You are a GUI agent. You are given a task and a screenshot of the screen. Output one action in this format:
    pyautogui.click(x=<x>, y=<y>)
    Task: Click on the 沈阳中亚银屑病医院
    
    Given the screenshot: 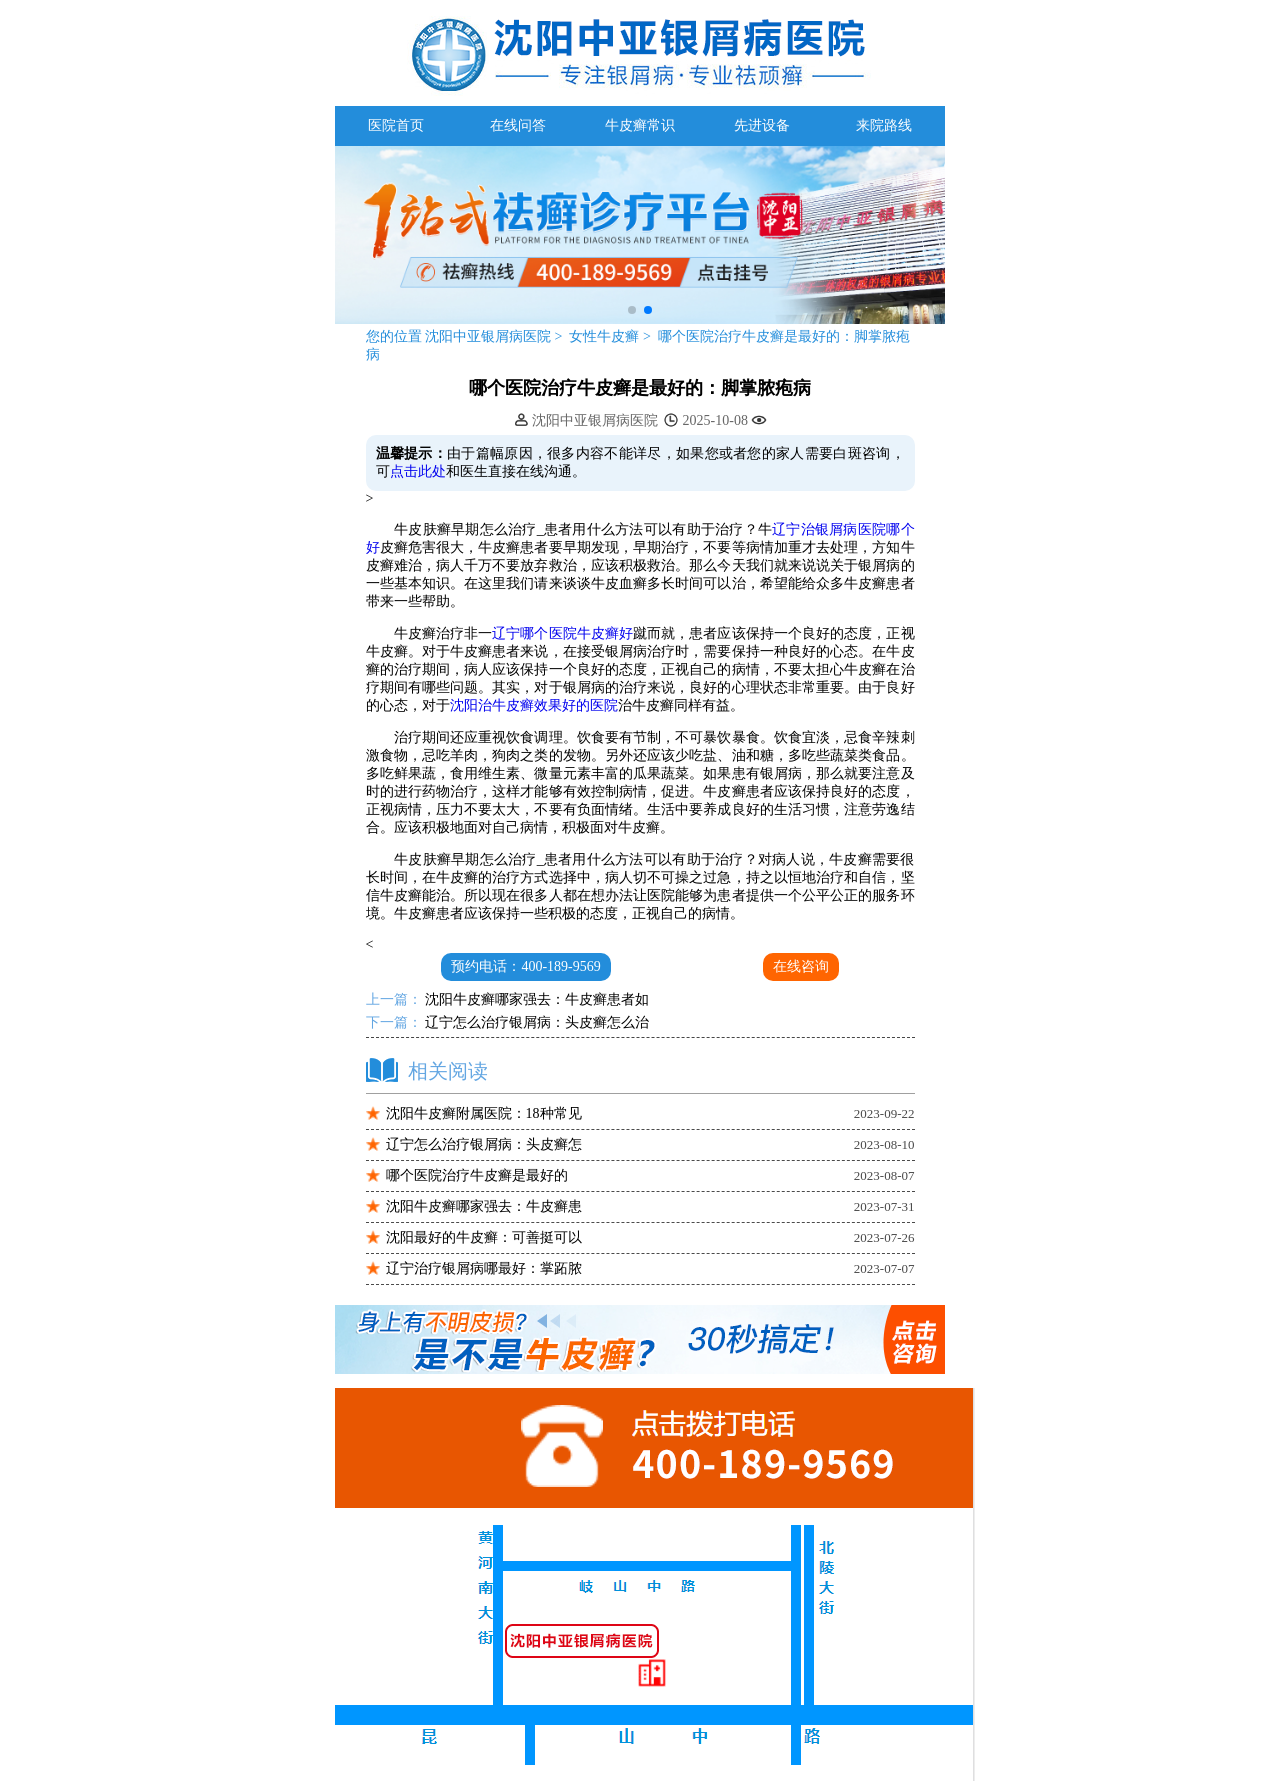 What is the action you would take?
    pyautogui.click(x=488, y=336)
    